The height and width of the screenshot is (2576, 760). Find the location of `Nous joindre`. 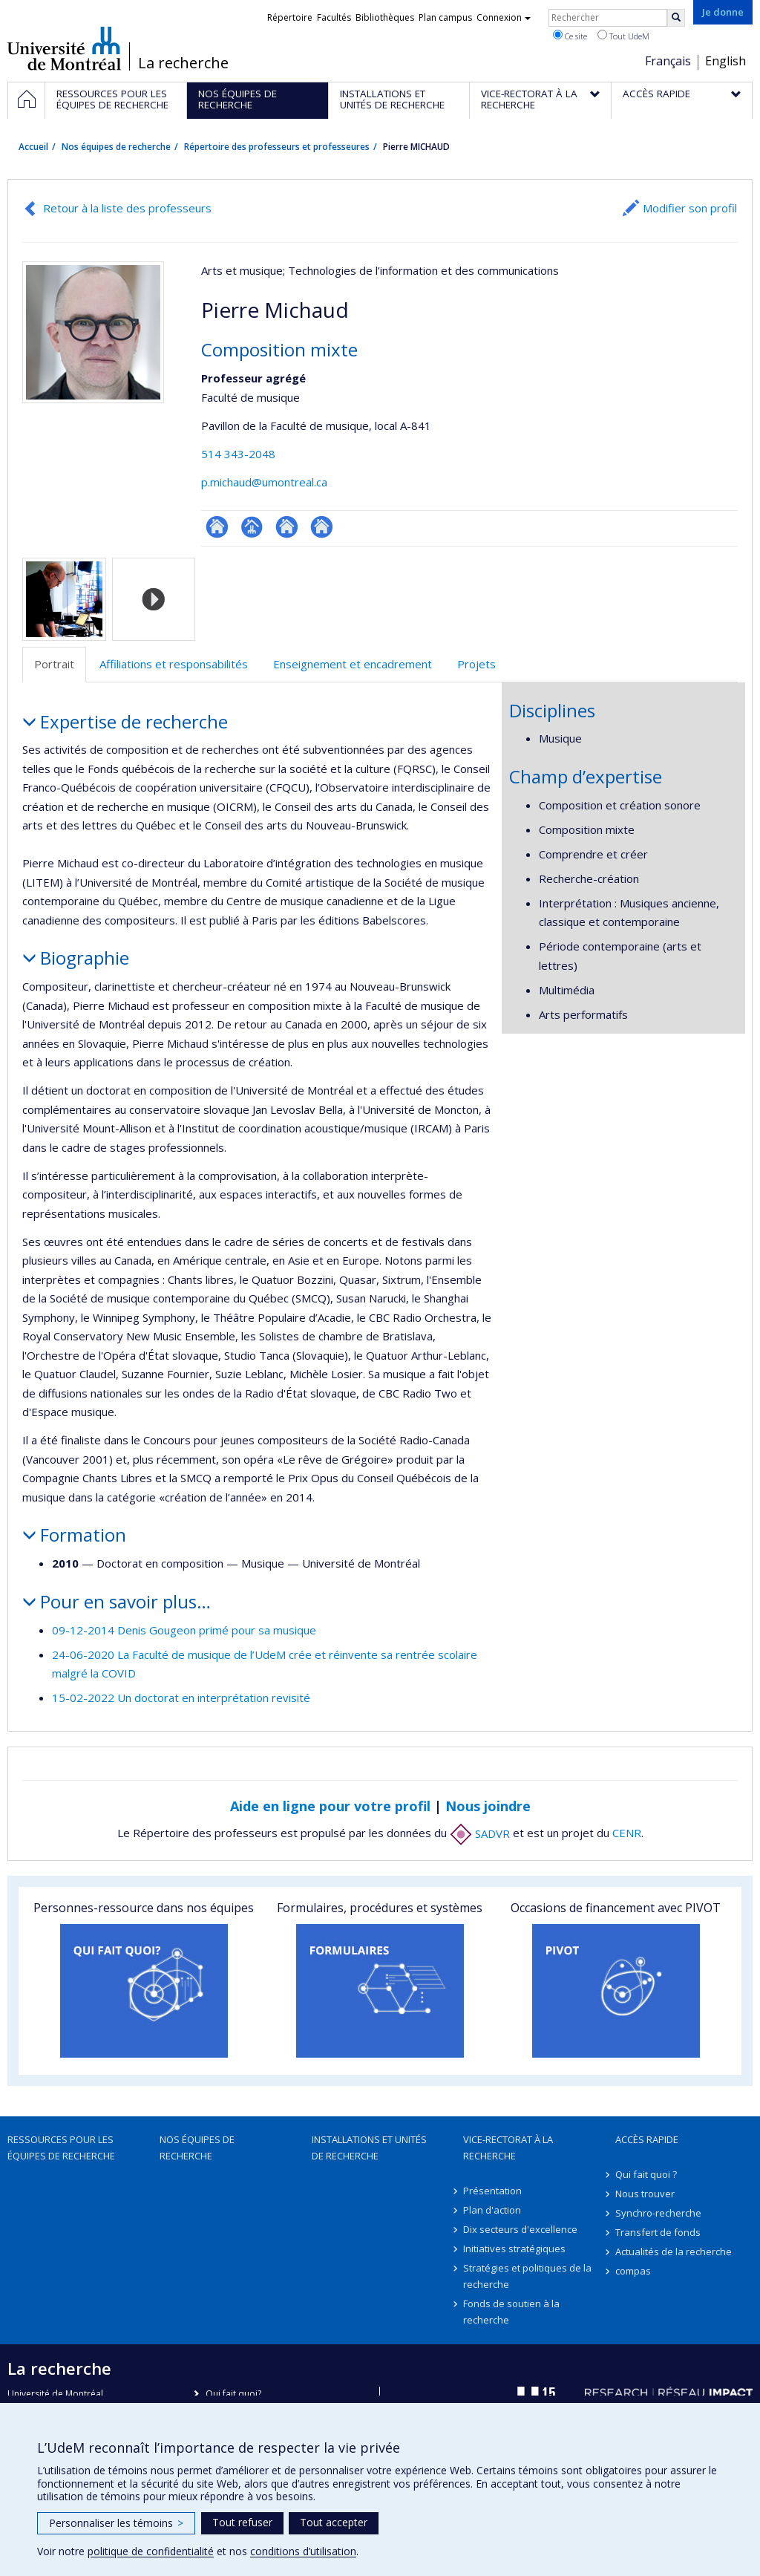

Nous joindre is located at coordinates (488, 1806).